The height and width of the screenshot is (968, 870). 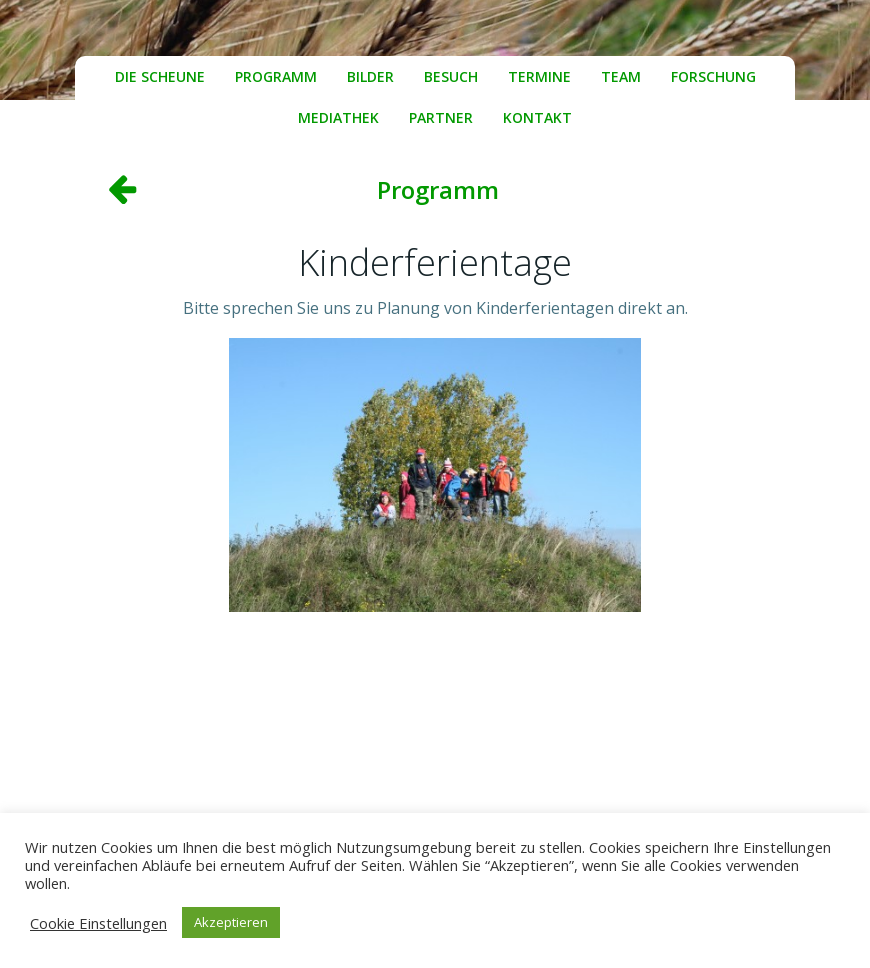 I want to click on Akzeptieren [button], so click(x=231, y=922).